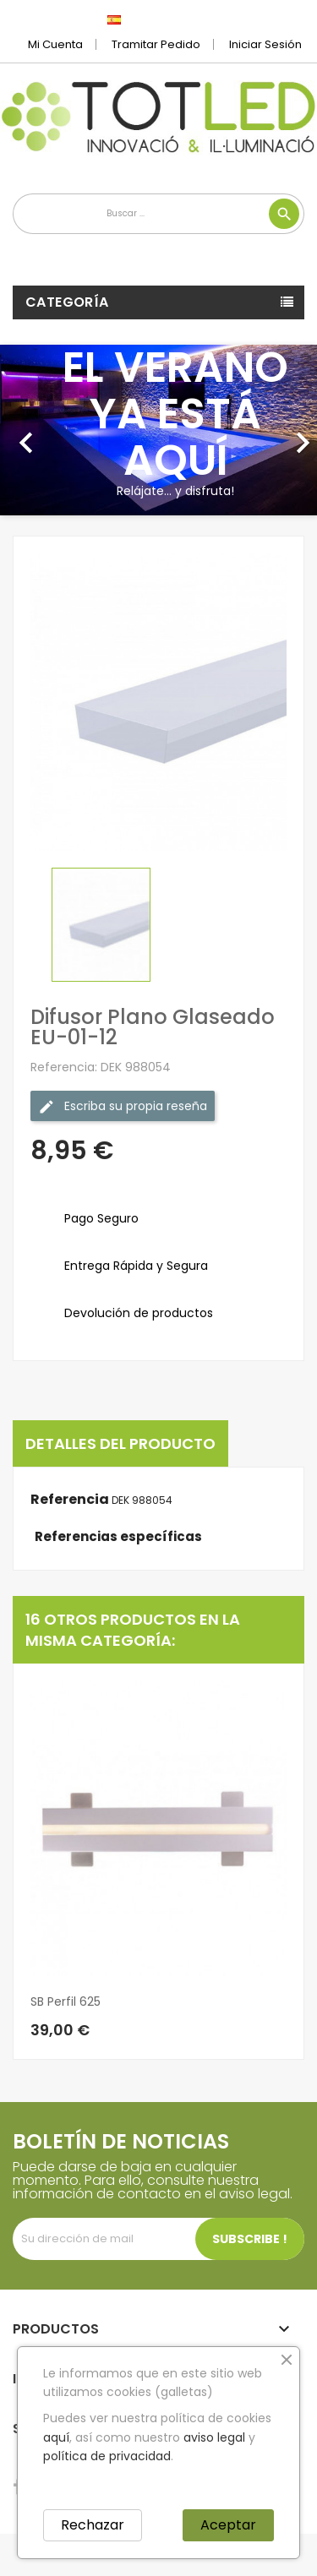  What do you see at coordinates (23, 430) in the screenshot?
I see `[button]` at bounding box center [23, 430].